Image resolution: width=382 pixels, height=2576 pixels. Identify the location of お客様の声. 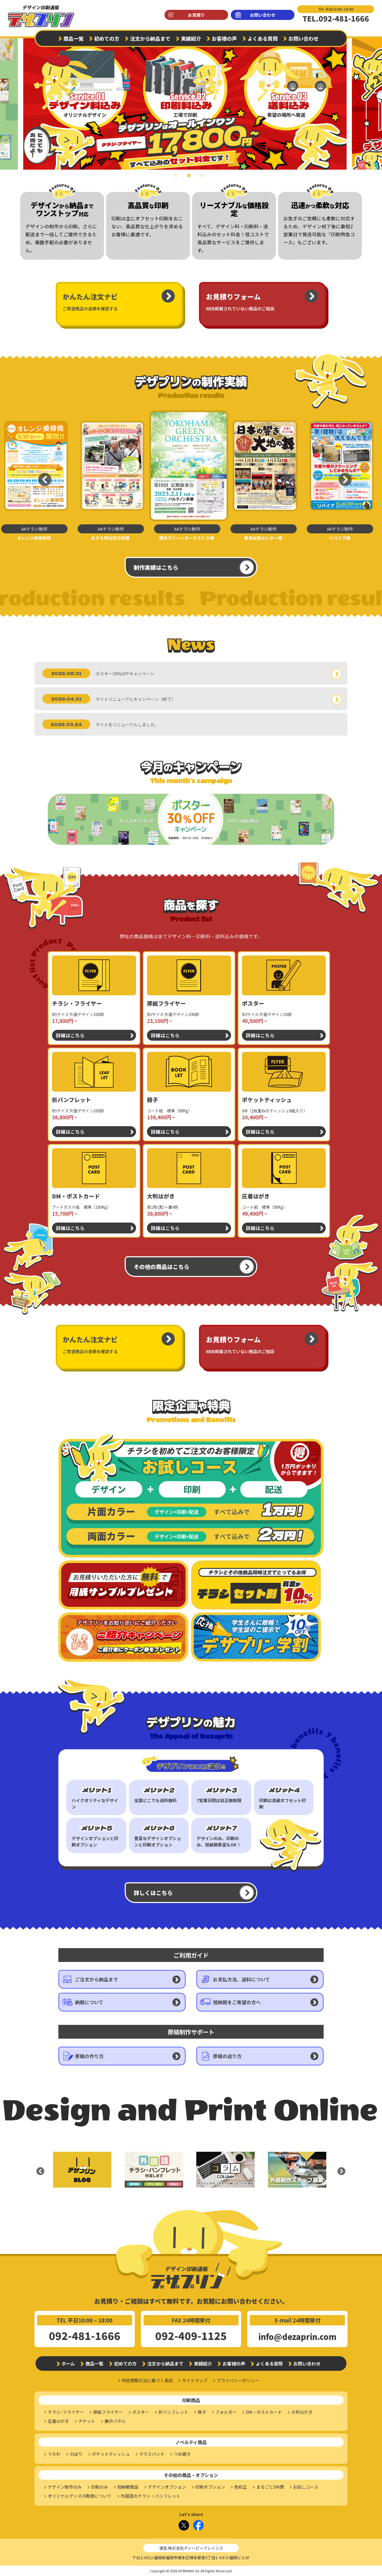
(224, 38).